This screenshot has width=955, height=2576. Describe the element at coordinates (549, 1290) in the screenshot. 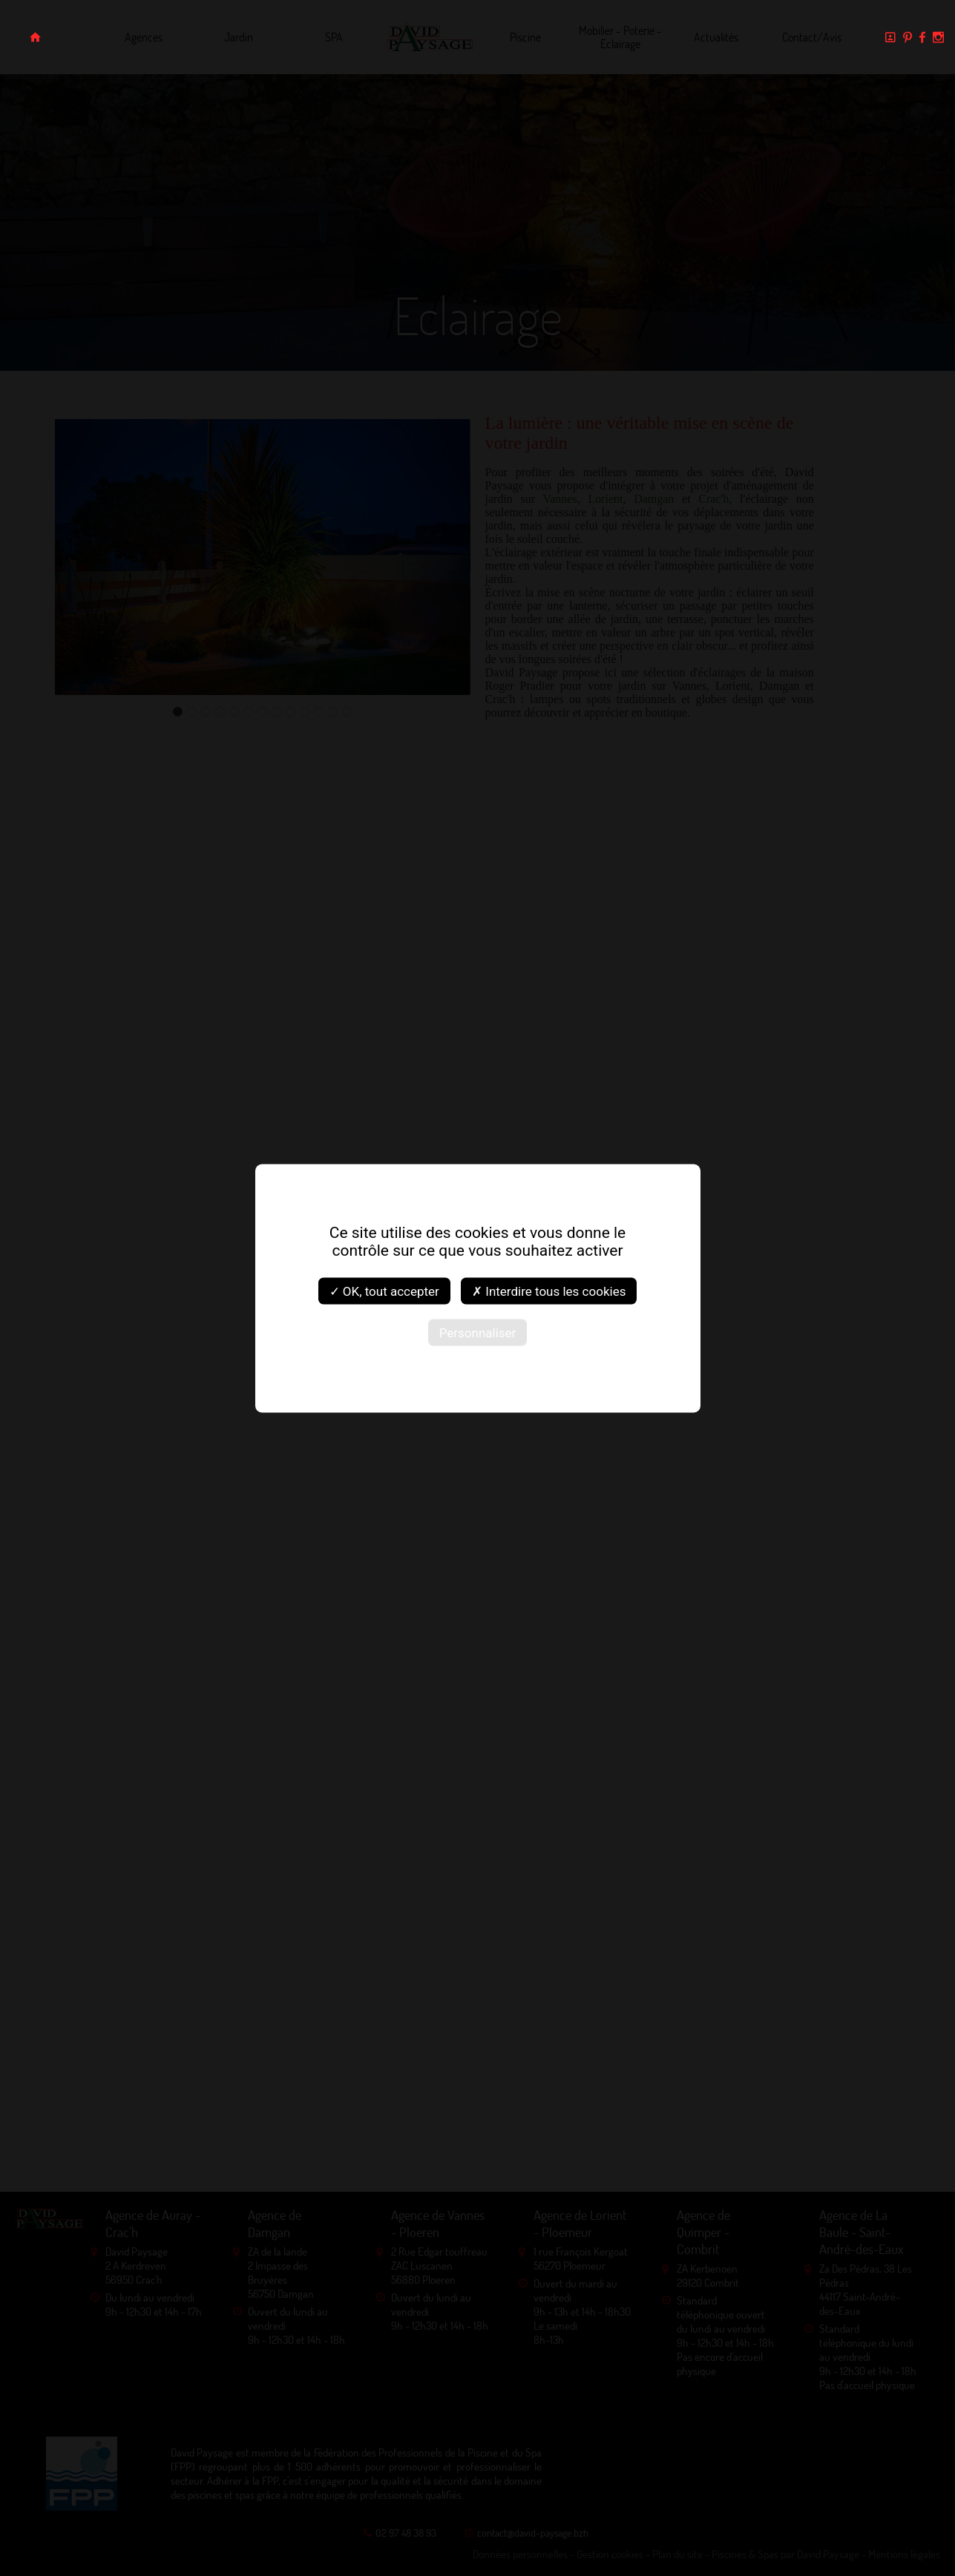

I see `✗ Interdire tous les cookies` at that location.